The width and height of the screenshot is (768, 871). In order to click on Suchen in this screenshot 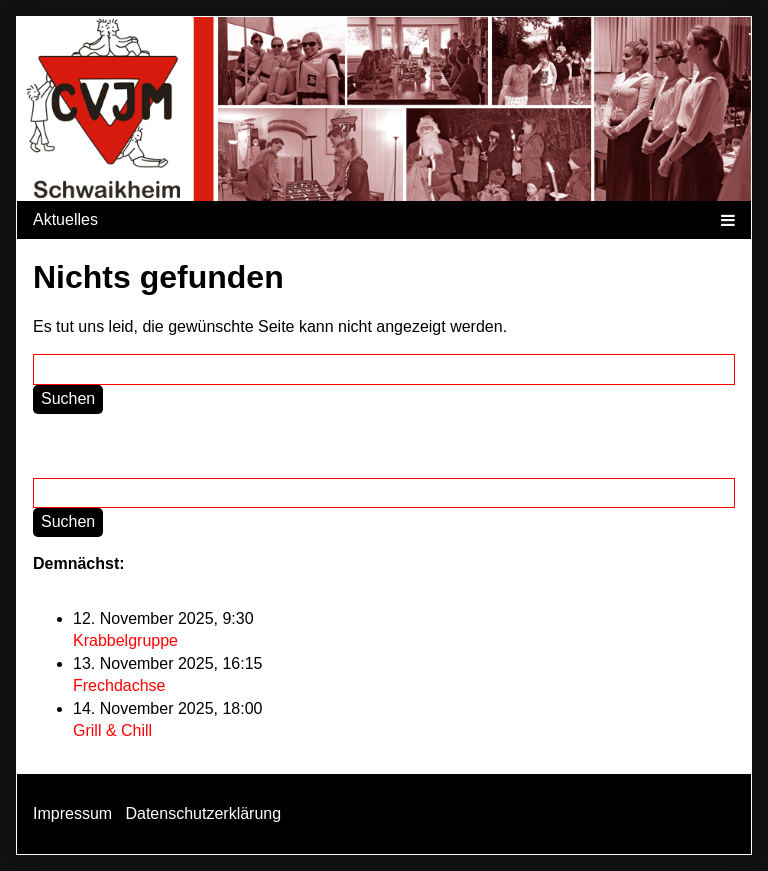, I will do `click(68, 398)`.